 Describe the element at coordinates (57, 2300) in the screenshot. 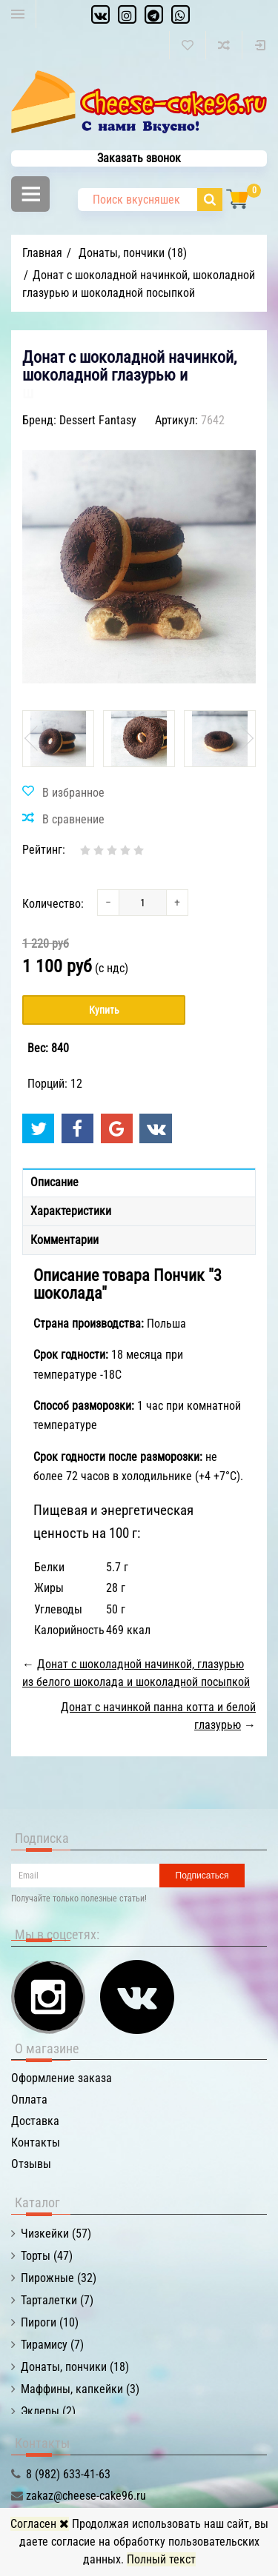

I see `Тарталетки (7)` at that location.